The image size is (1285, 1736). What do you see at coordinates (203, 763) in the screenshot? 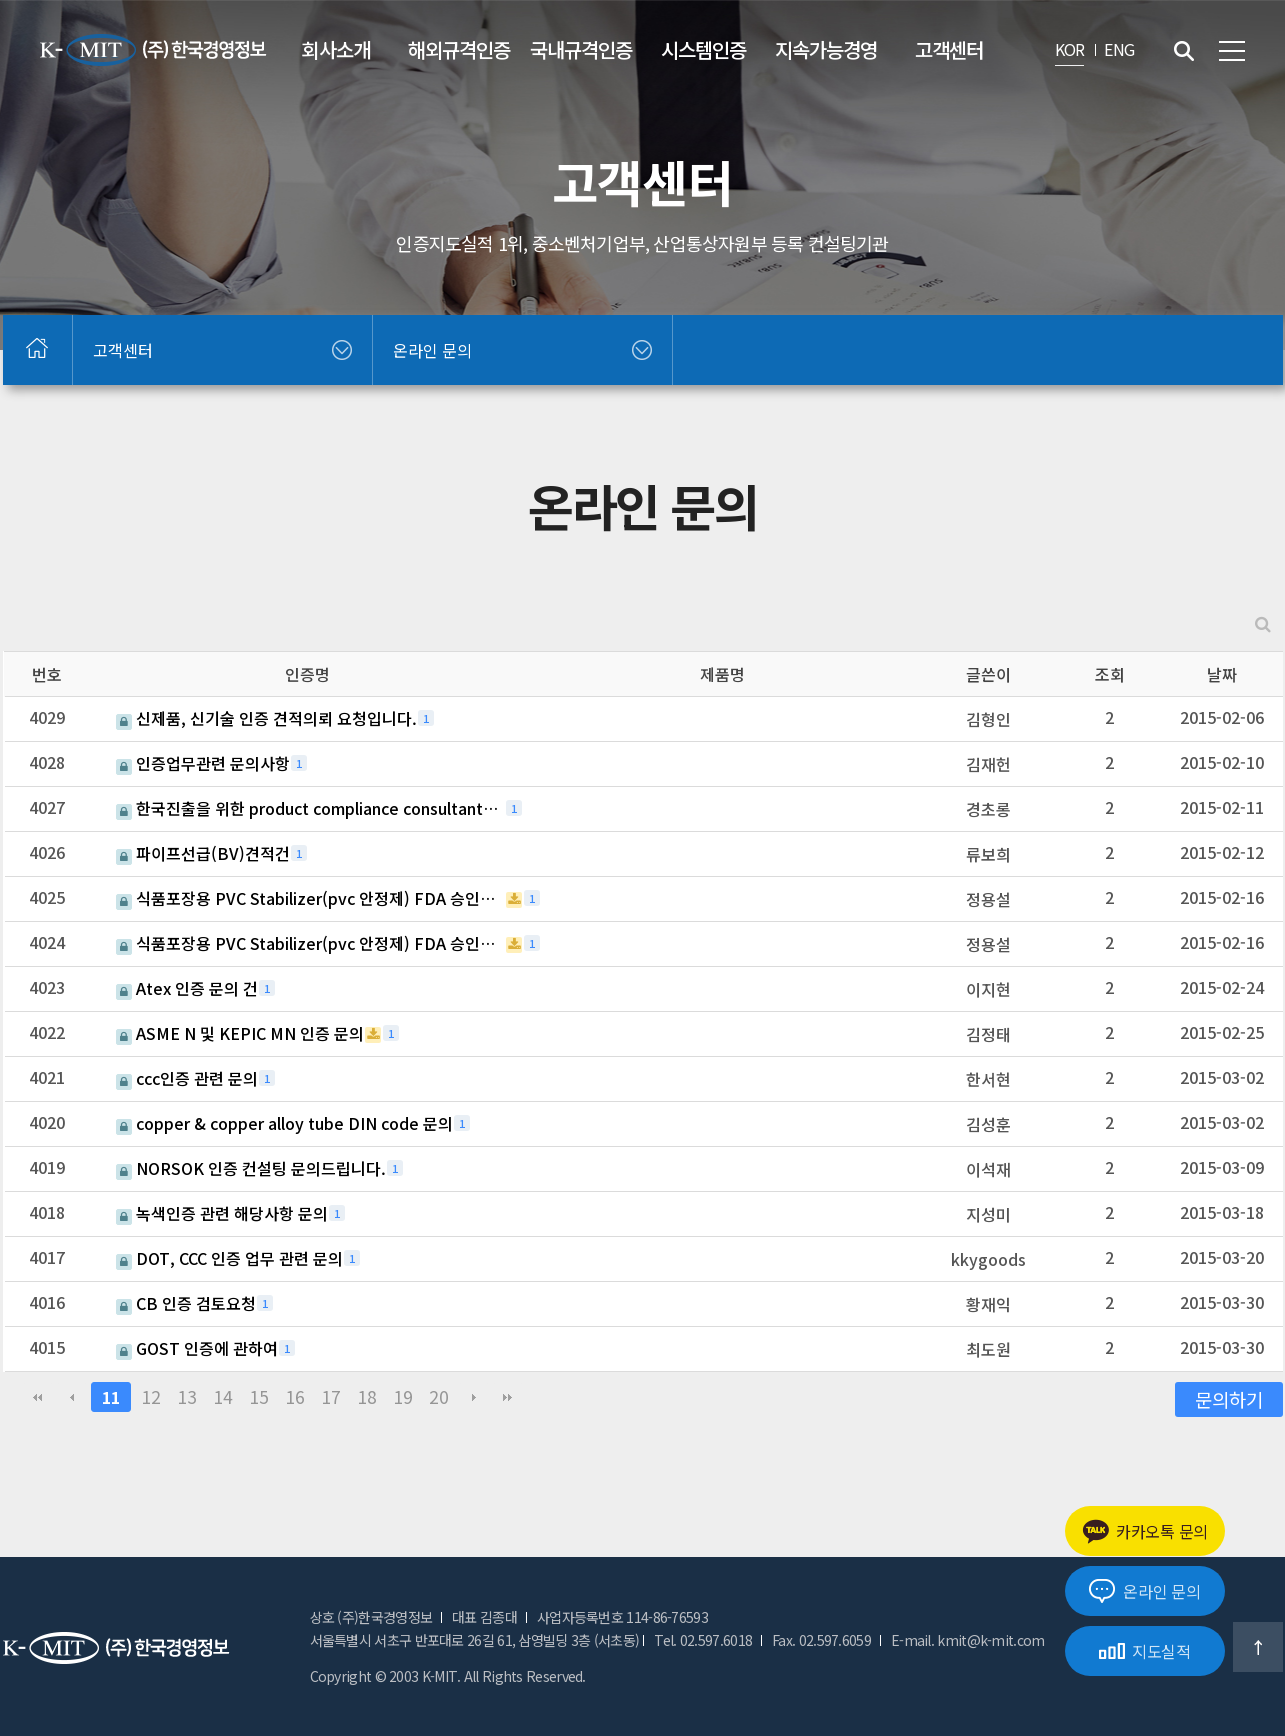
I see `인증업무관련 문의사항` at bounding box center [203, 763].